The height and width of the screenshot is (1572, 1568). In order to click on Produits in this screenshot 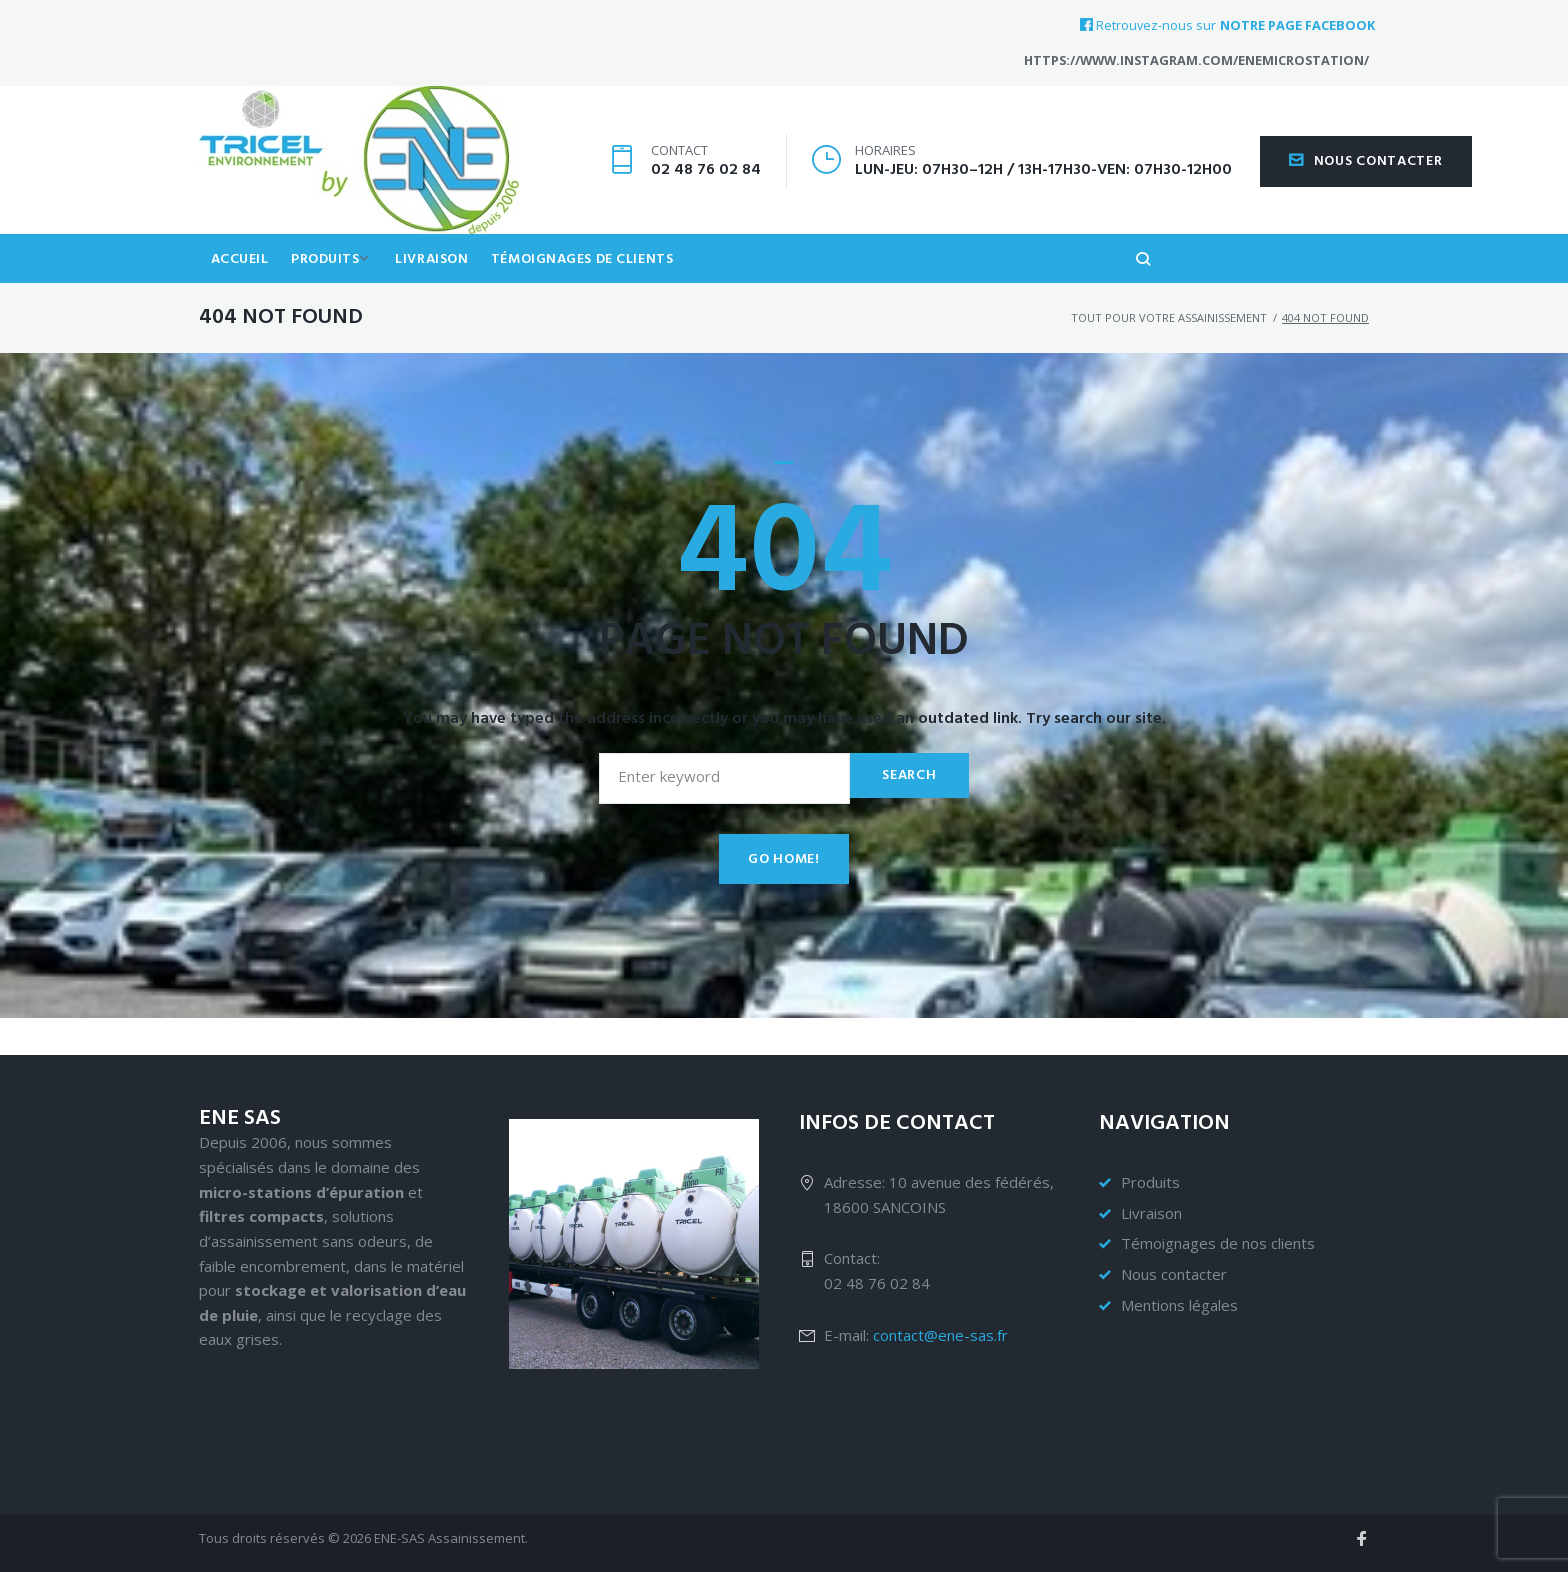, I will do `click(332, 293)`.